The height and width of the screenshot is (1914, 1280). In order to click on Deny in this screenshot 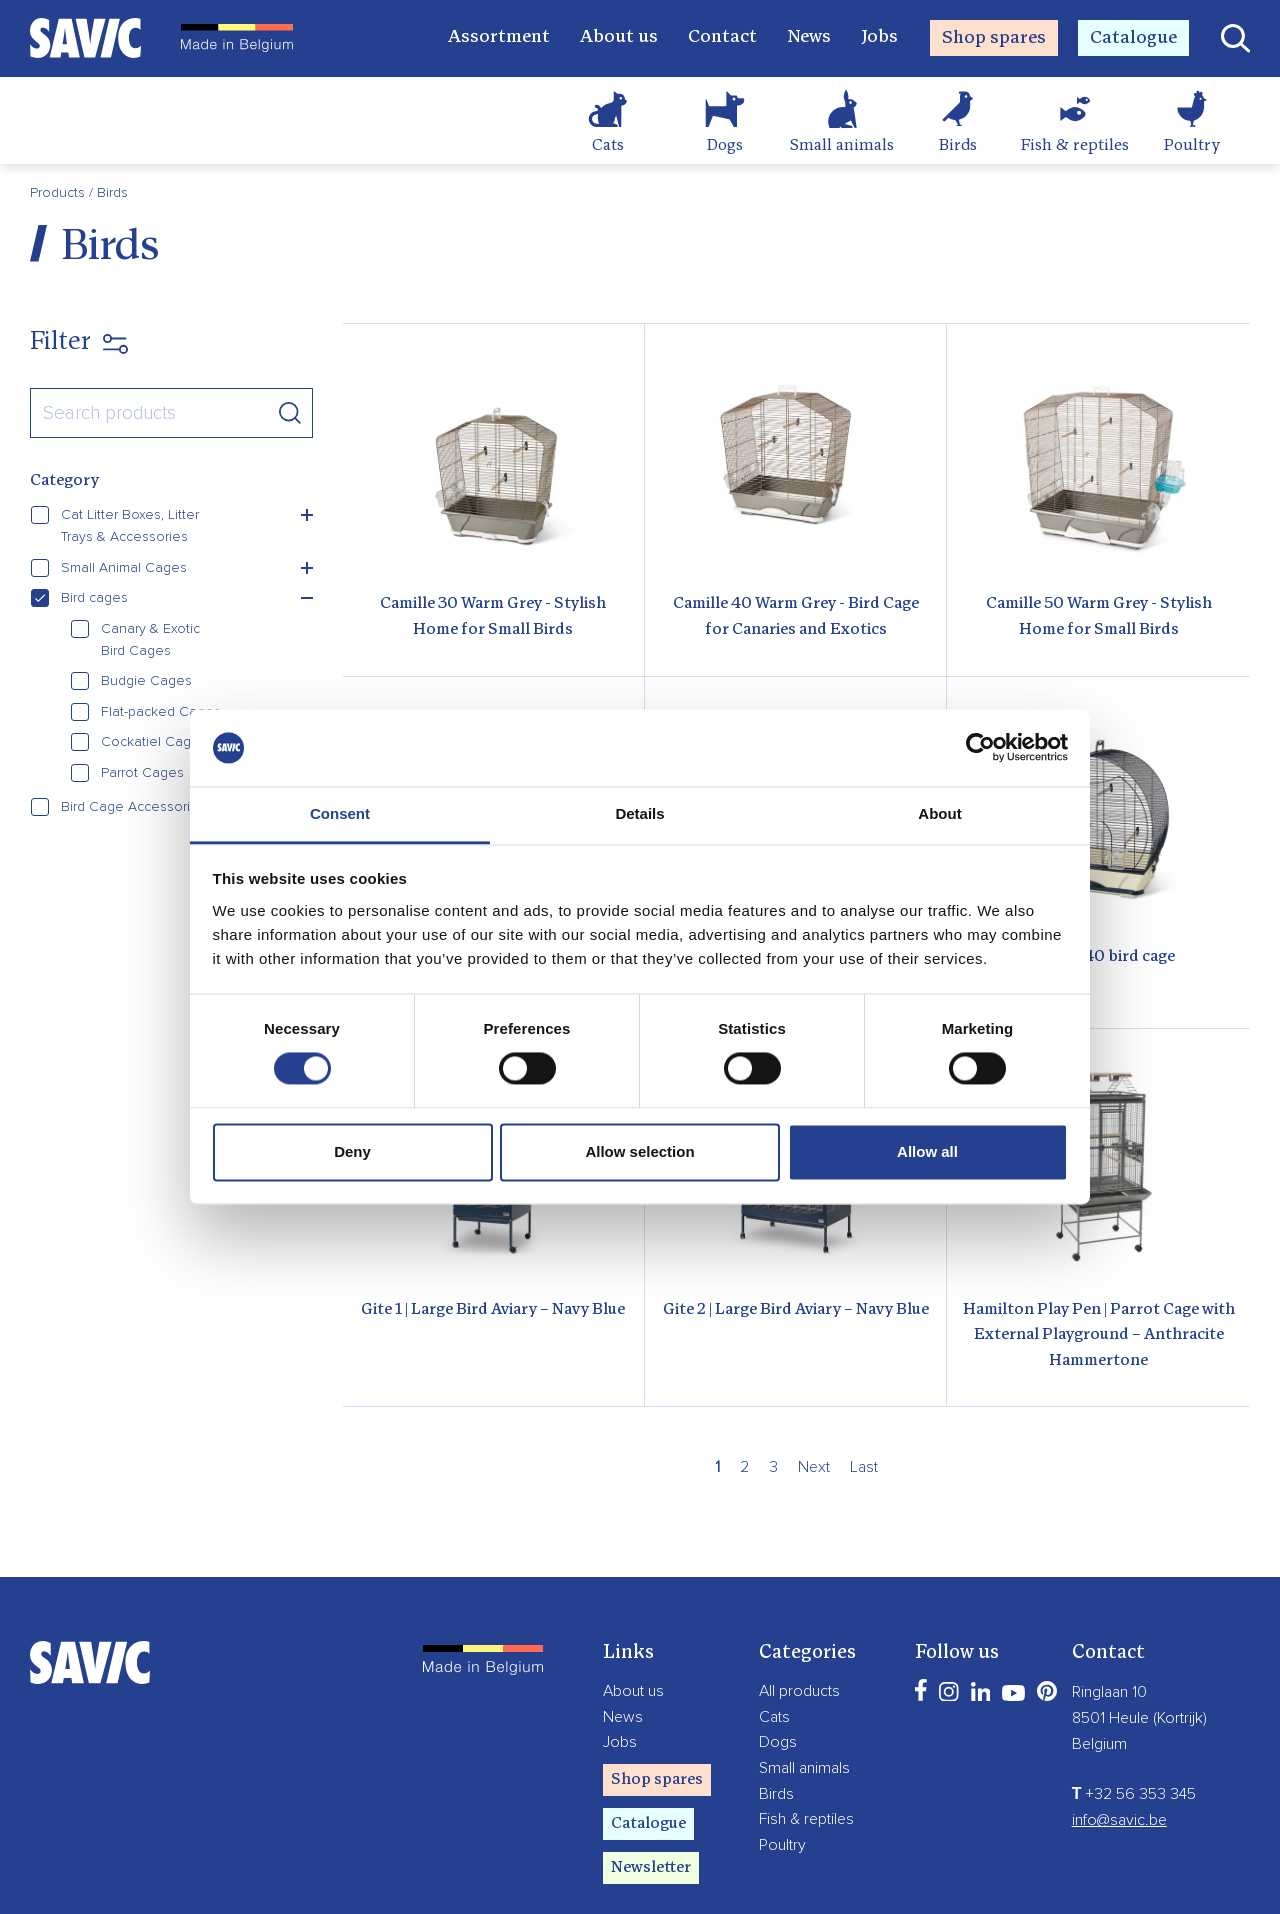, I will do `click(352, 1151)`.